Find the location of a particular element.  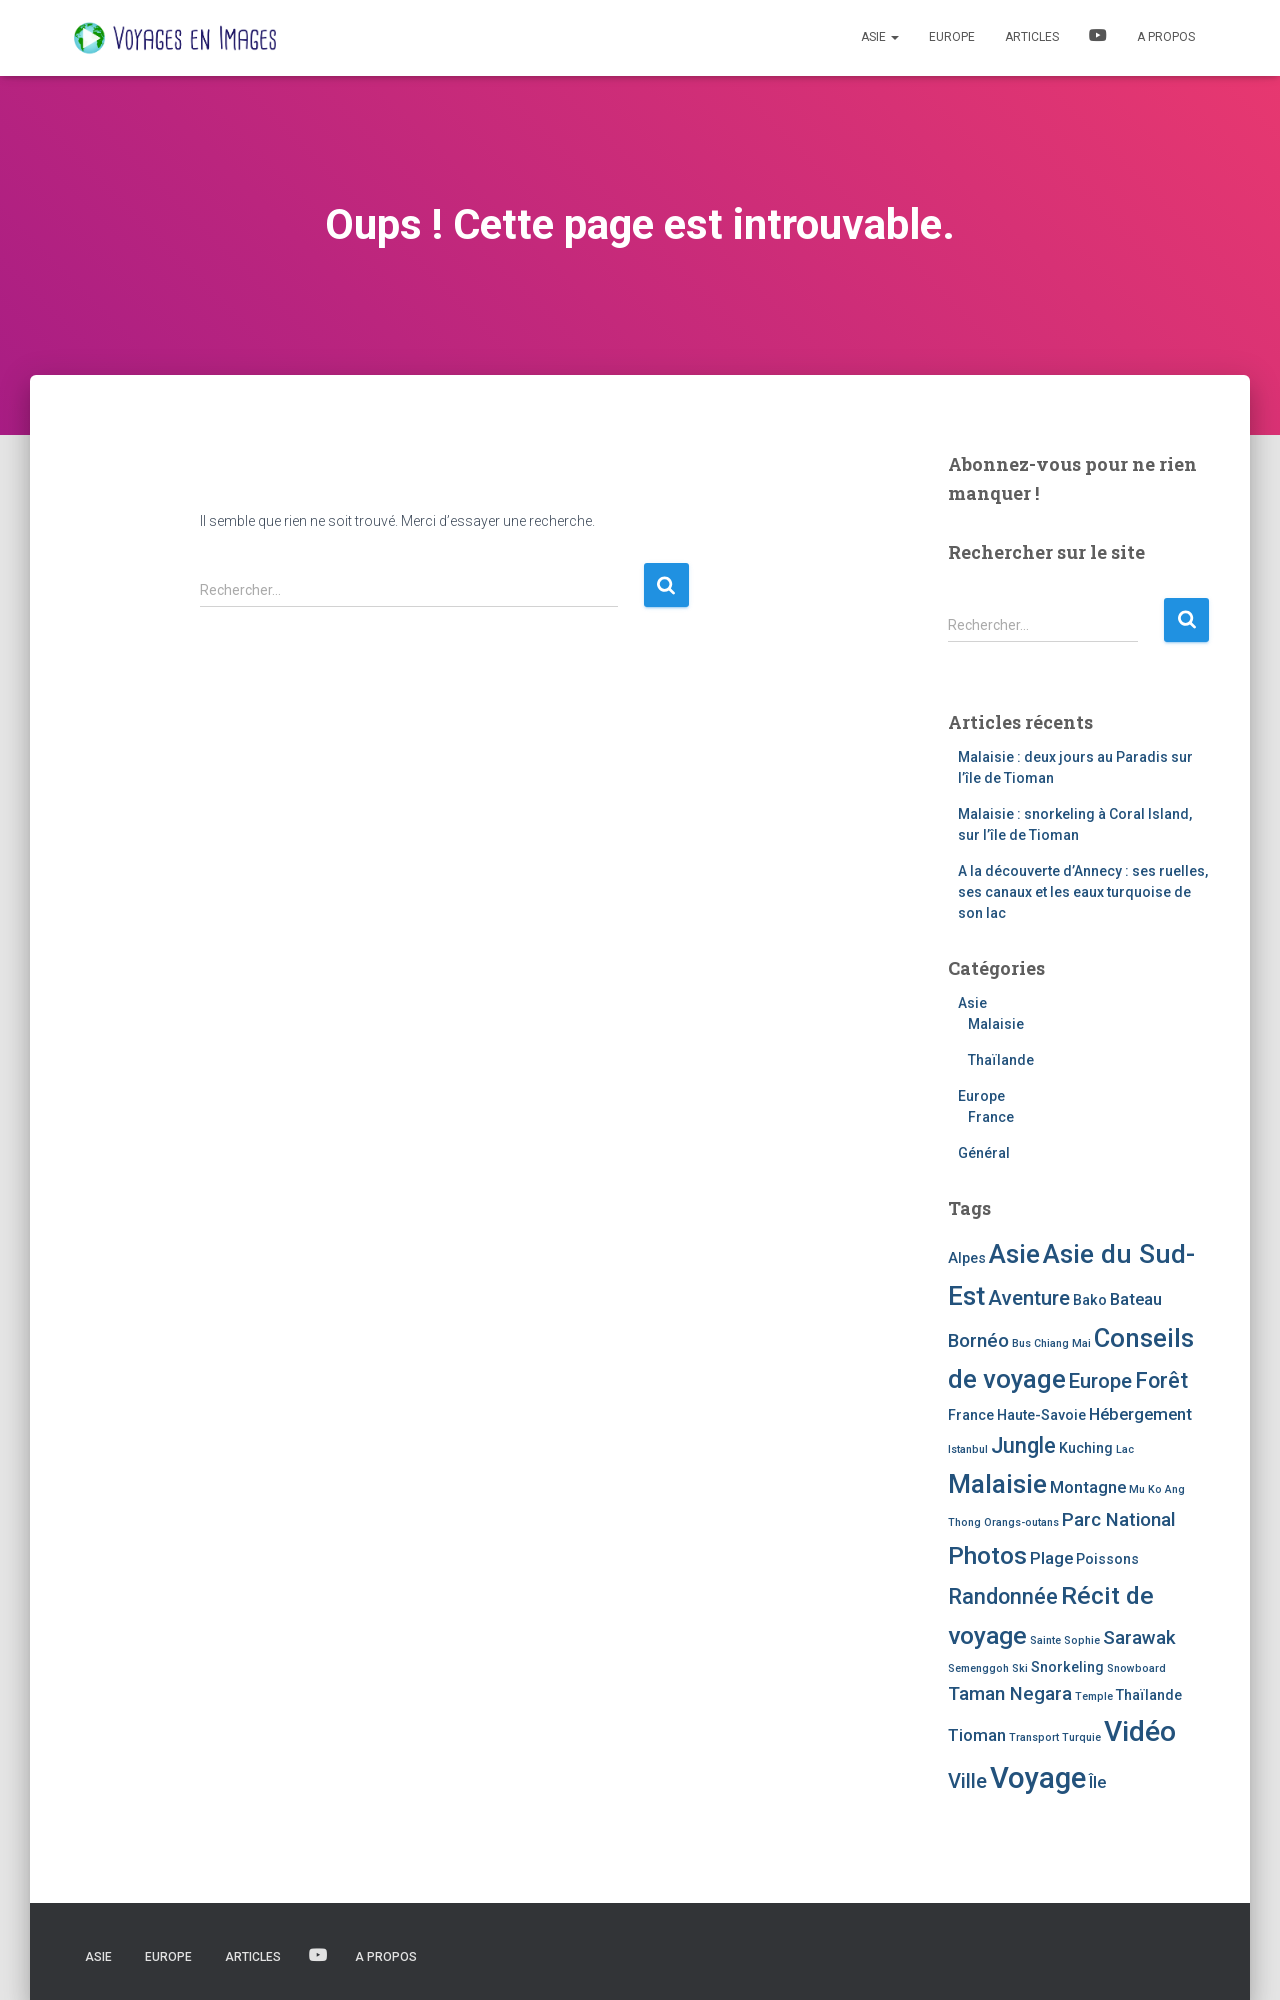

Articles is located at coordinates (1032, 37).